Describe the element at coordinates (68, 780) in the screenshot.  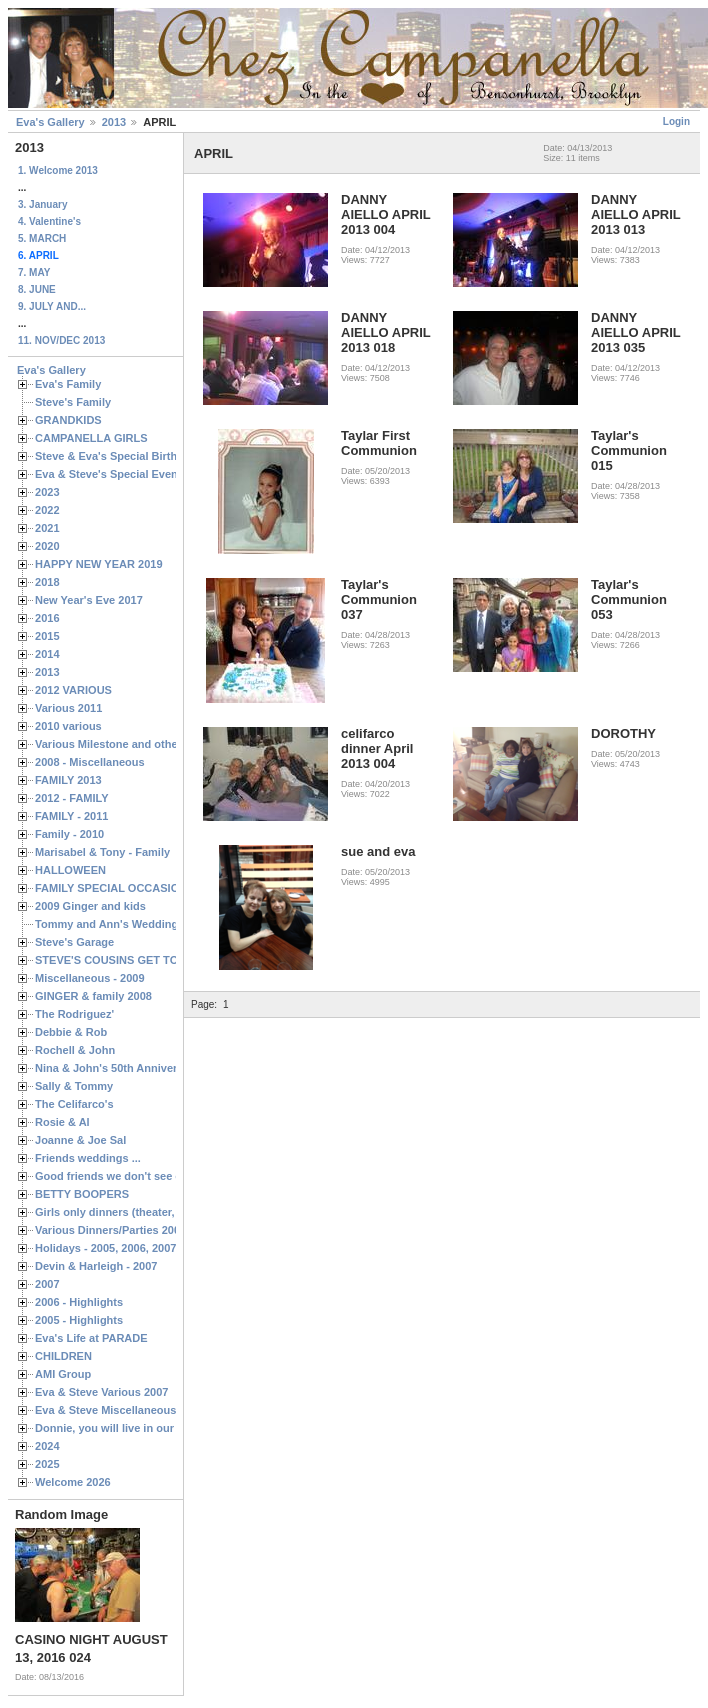
I see `FAMILY 2013` at that location.